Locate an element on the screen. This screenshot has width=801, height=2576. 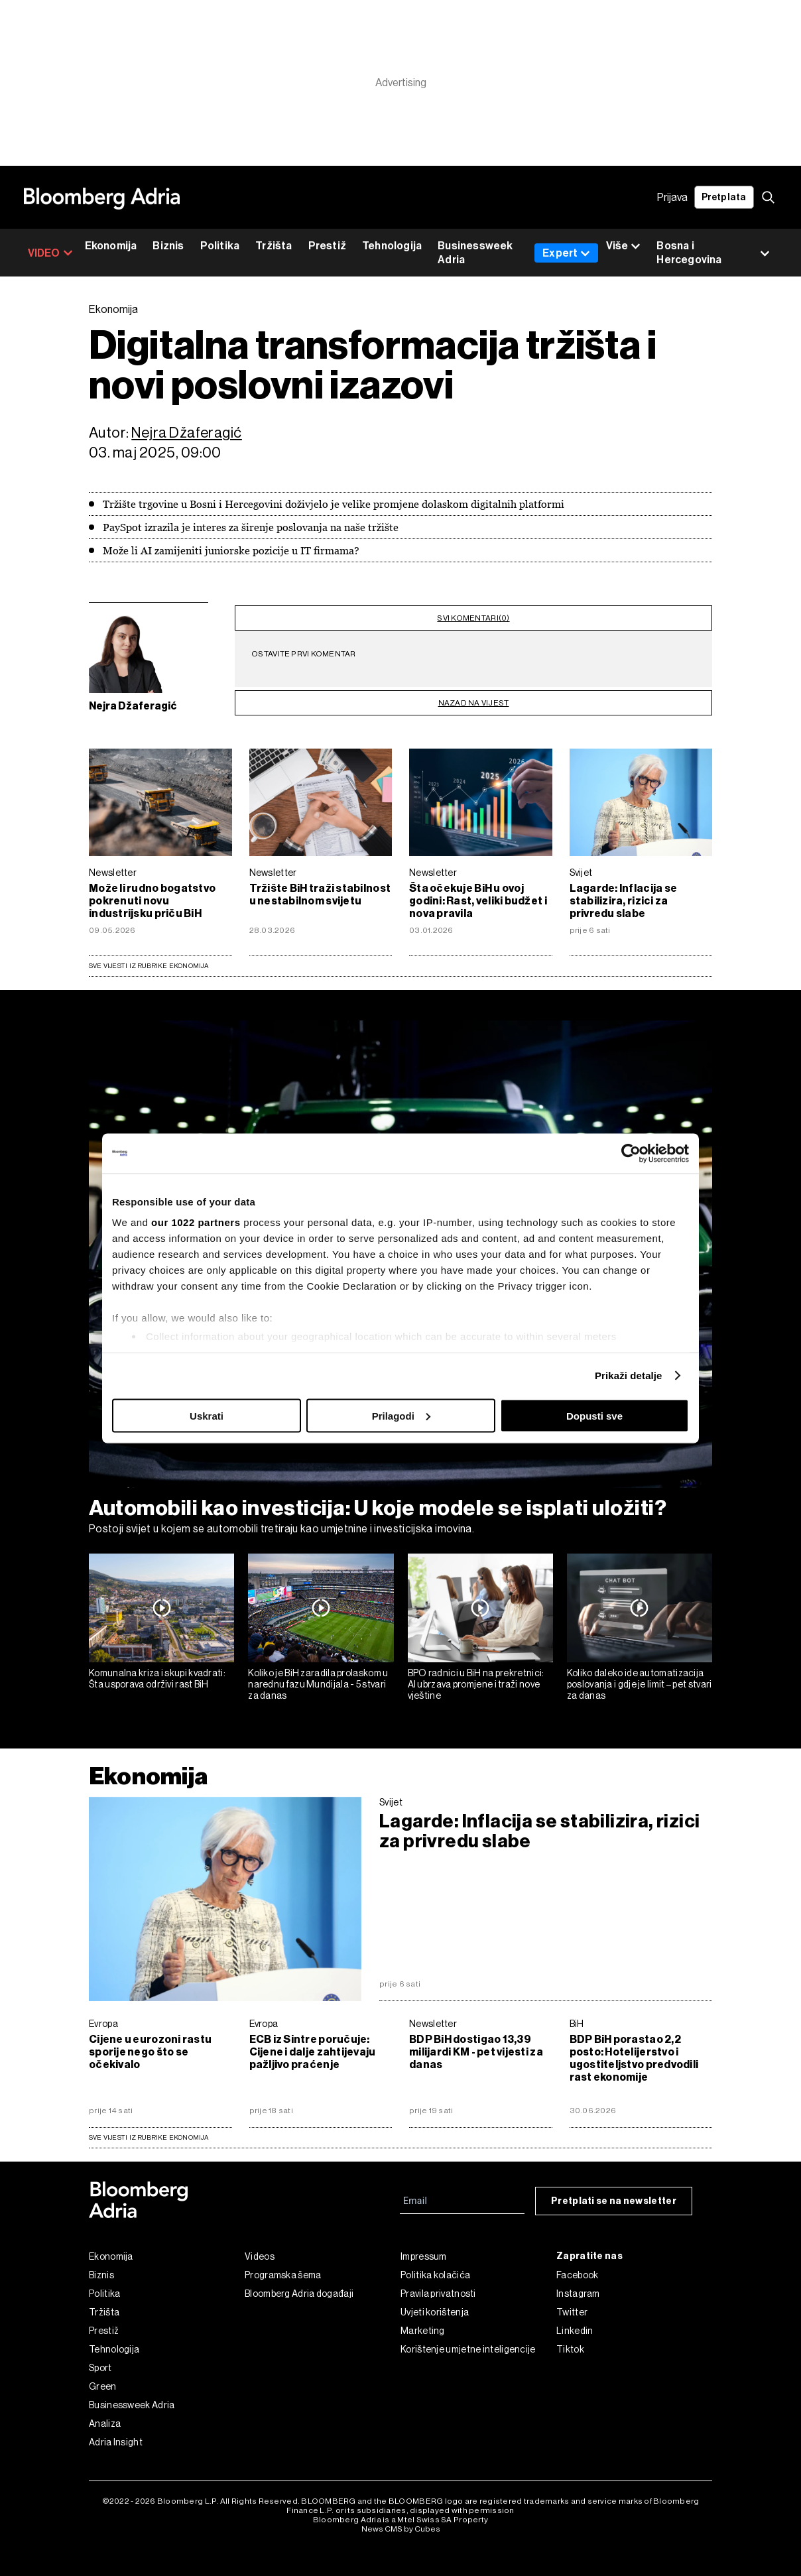
Svijet is located at coordinates (581, 865).